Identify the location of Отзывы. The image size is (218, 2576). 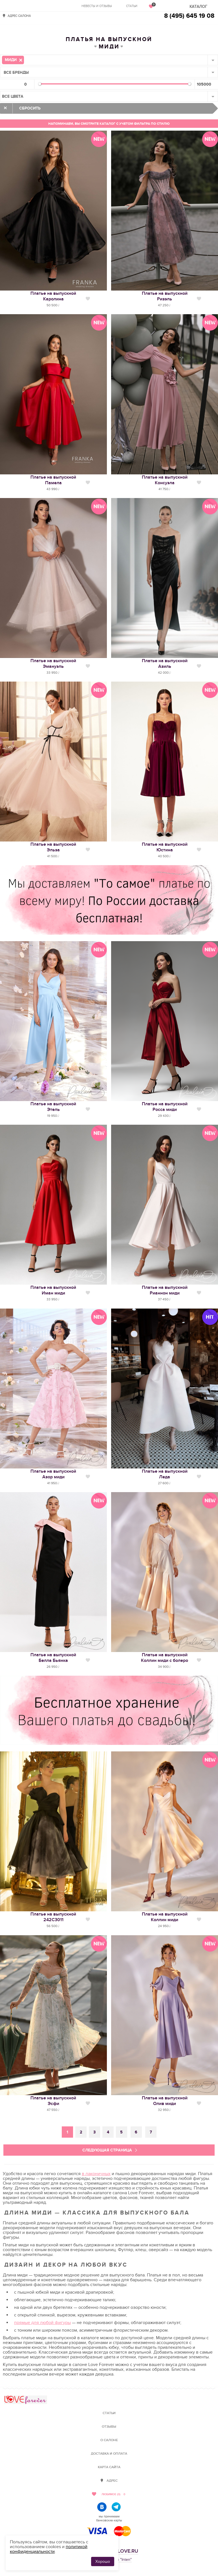
(109, 2427).